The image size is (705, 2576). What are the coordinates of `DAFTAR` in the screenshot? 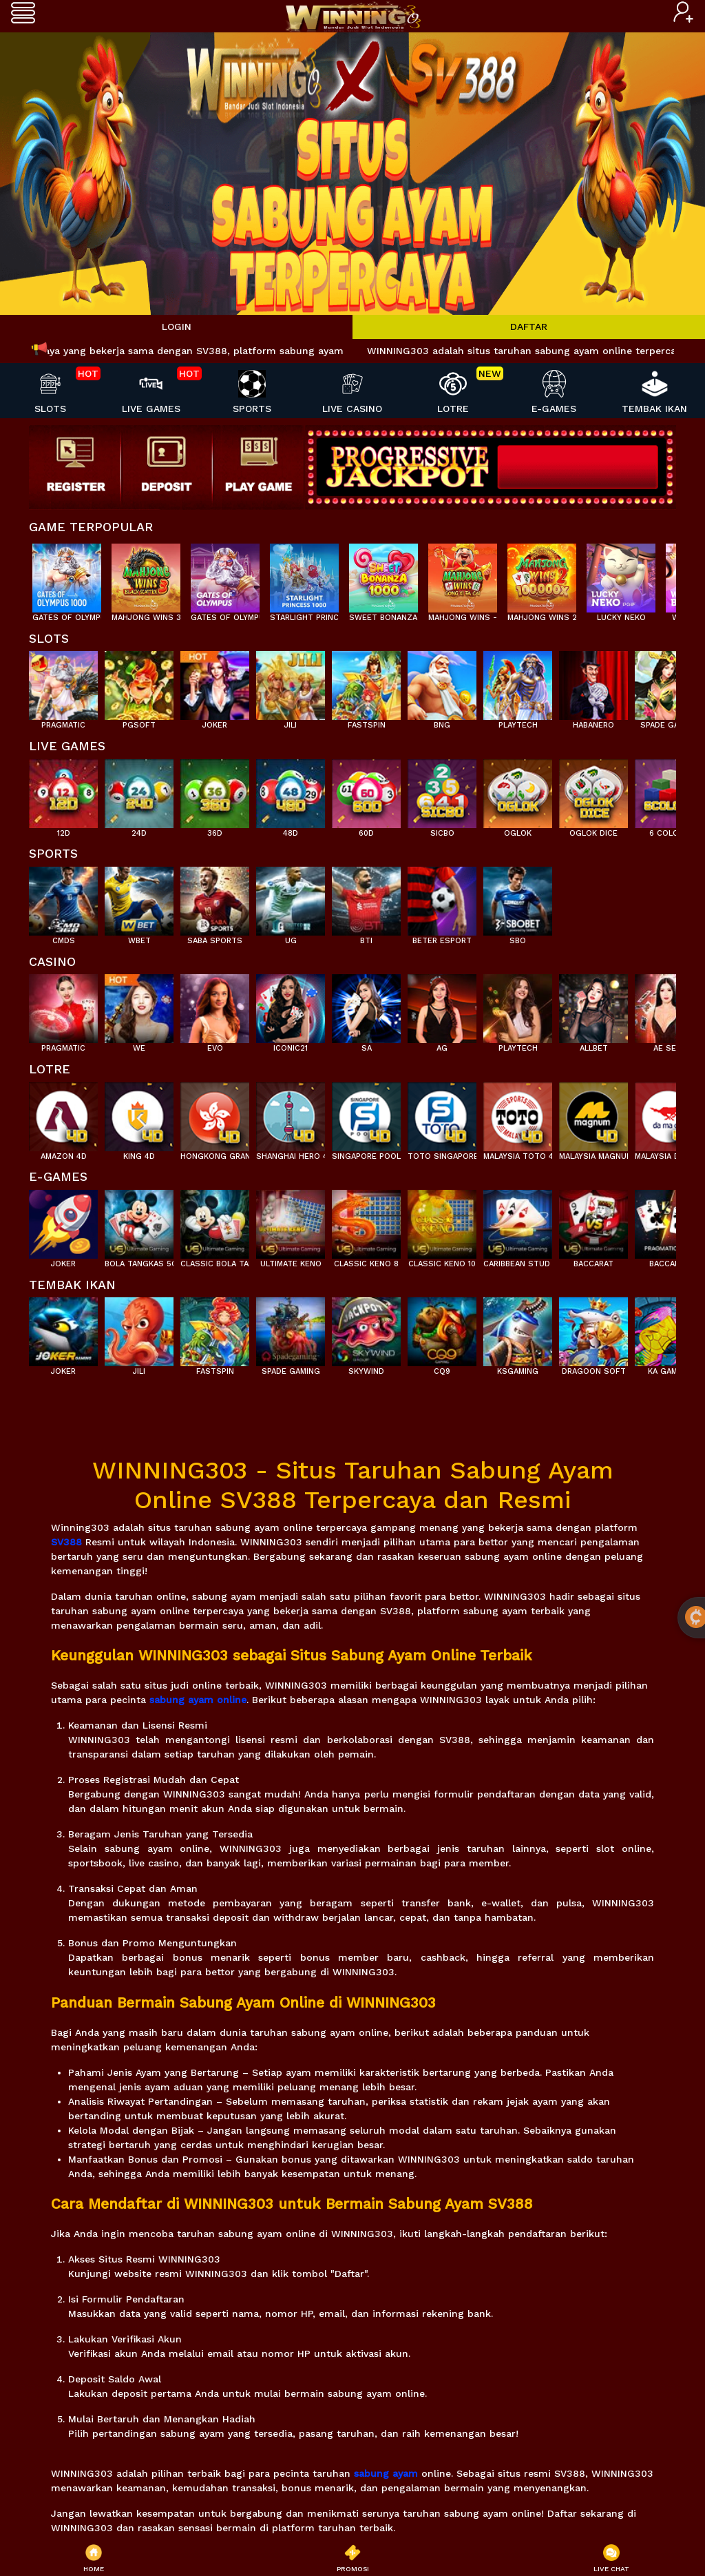 It's located at (528, 326).